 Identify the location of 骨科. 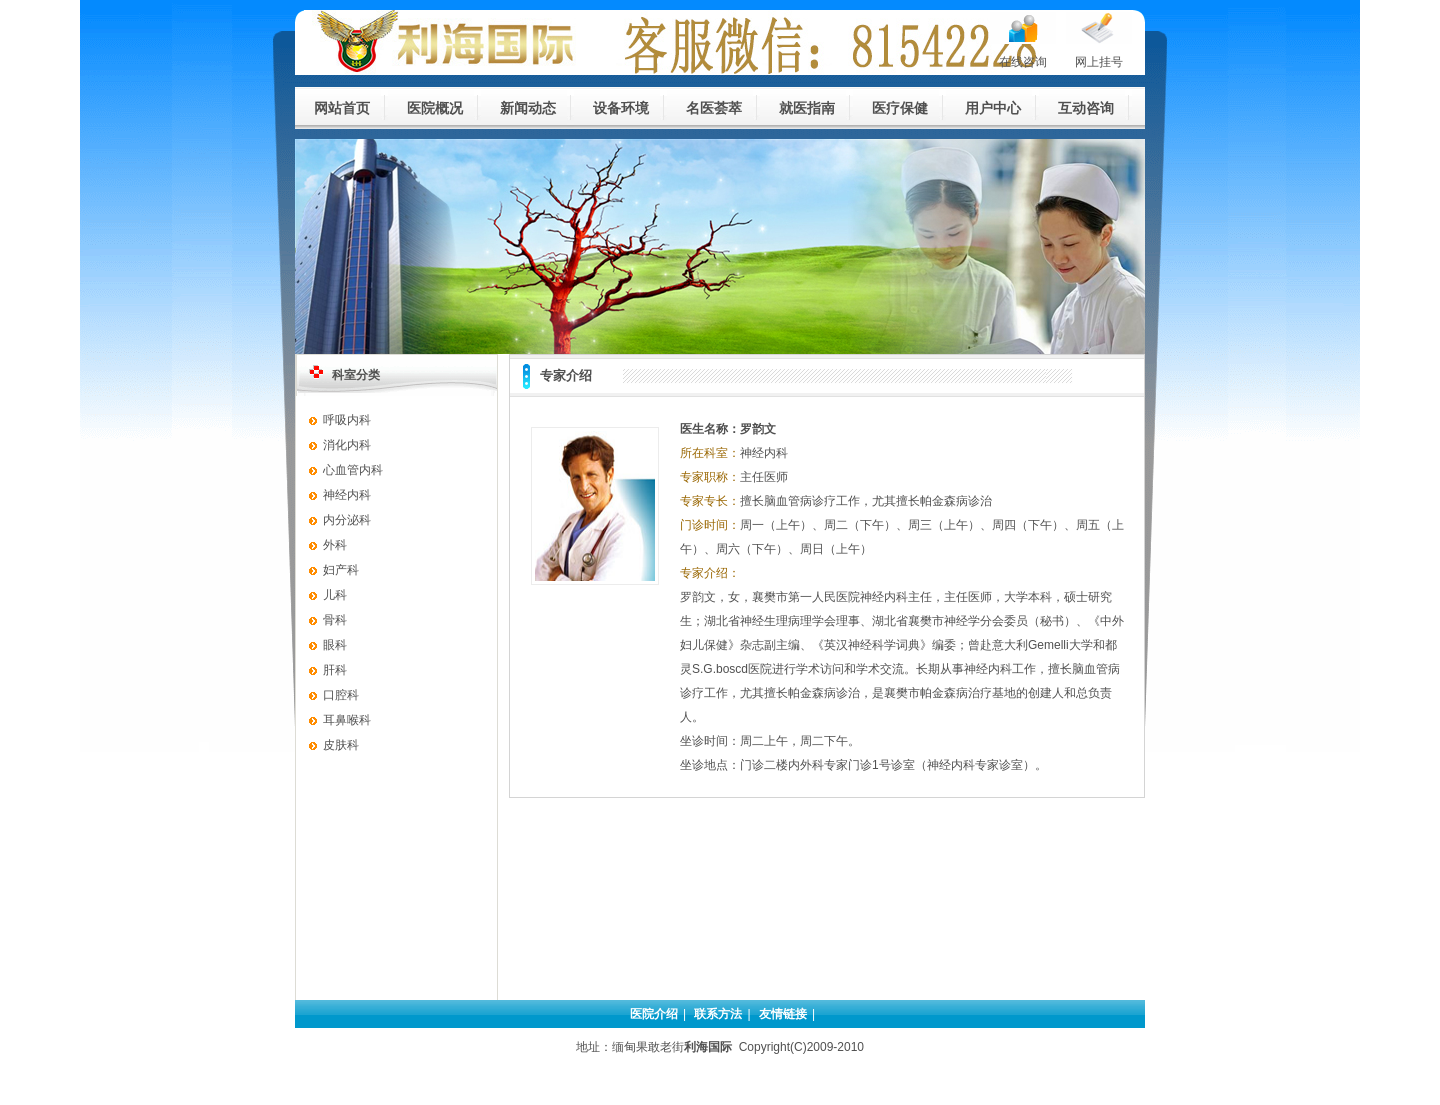
(335, 620).